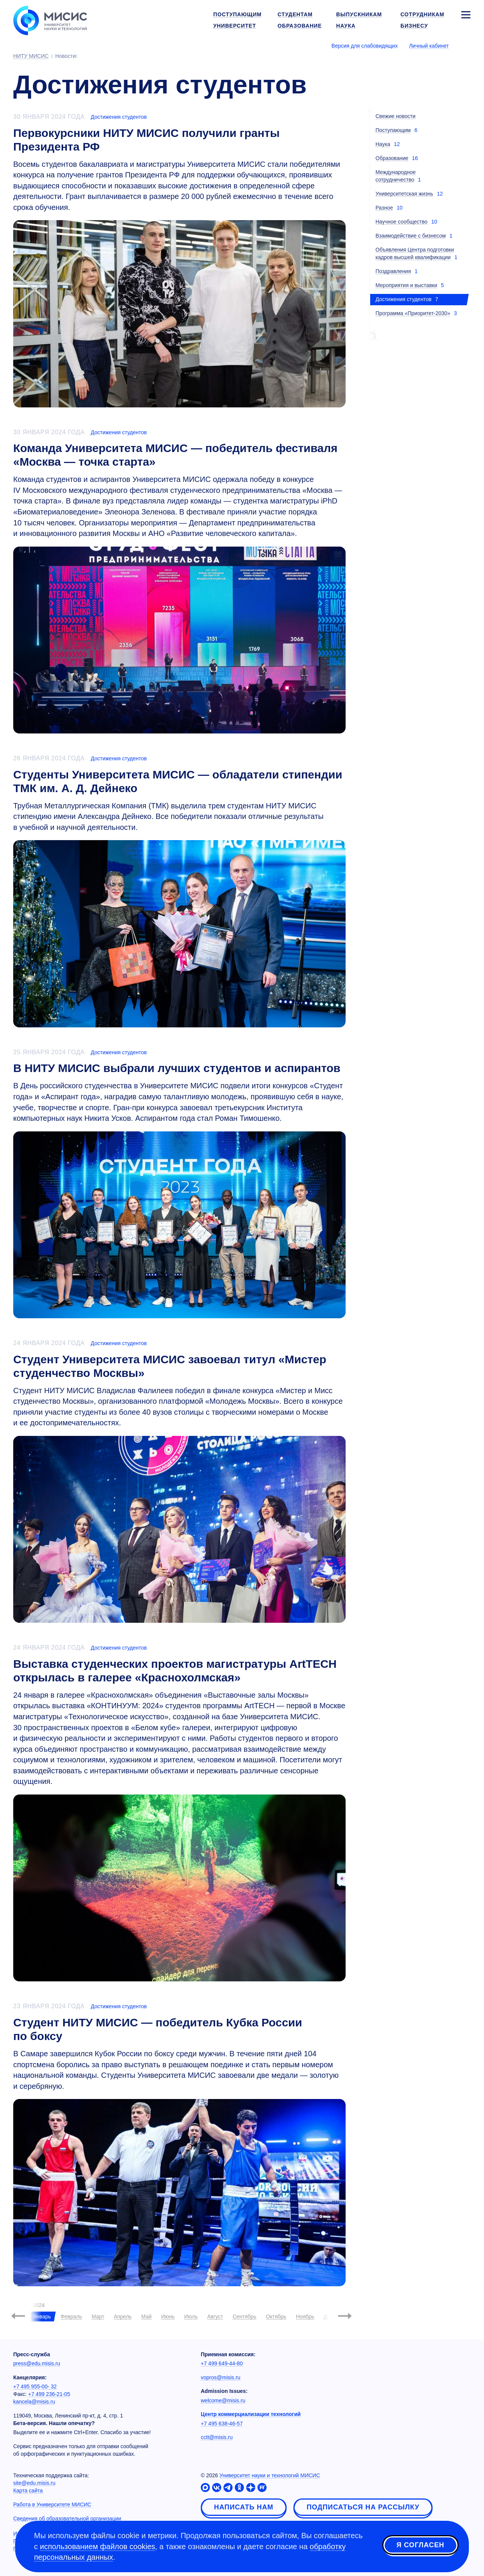 The height and width of the screenshot is (2576, 484). What do you see at coordinates (363, 2507) in the screenshot?
I see `Подписаться на рассылку` at bounding box center [363, 2507].